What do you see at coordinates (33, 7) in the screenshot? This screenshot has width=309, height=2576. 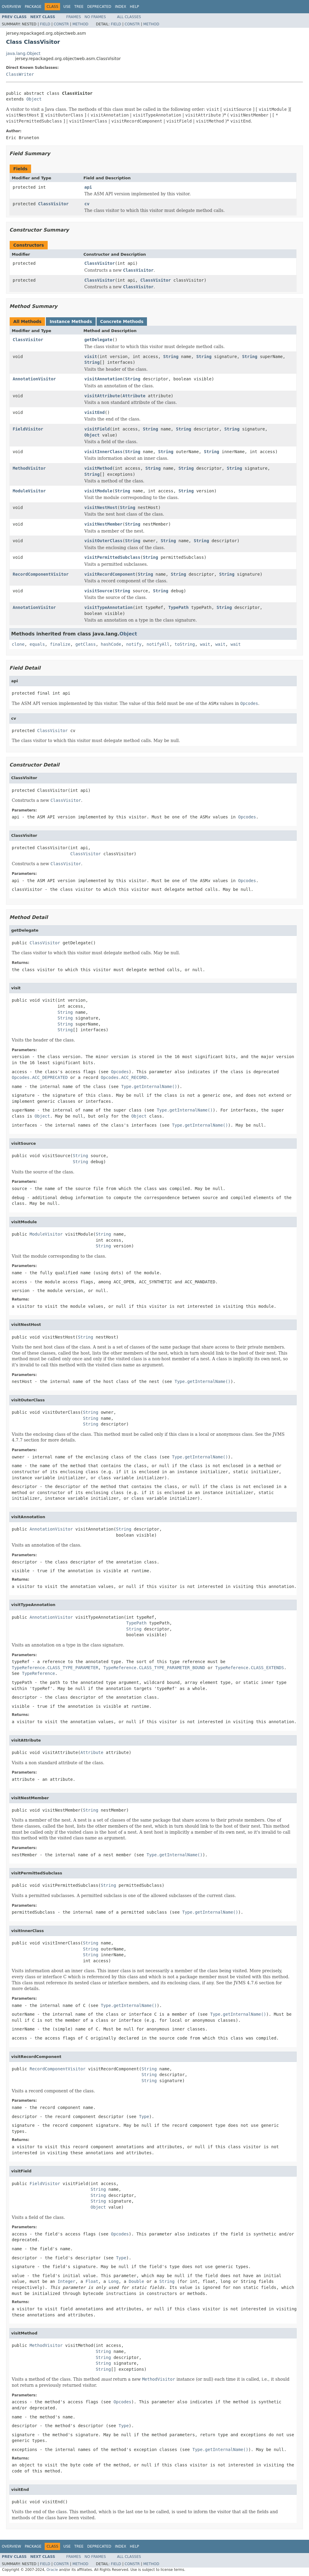 I see `Package` at bounding box center [33, 7].